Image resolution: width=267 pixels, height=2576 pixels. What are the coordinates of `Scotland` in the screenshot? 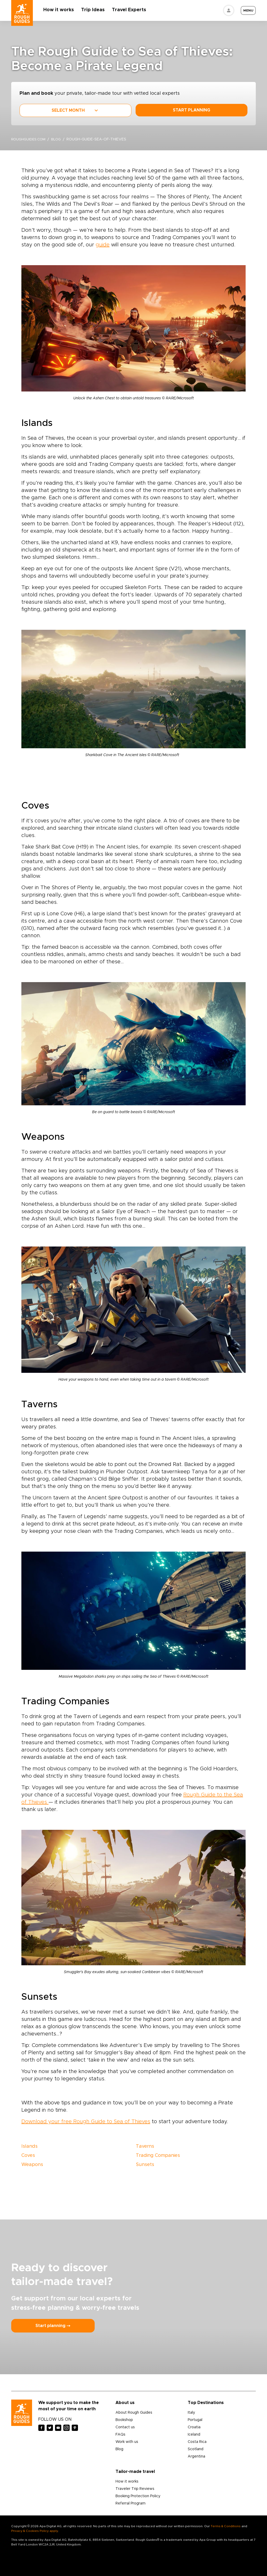 It's located at (195, 2449).